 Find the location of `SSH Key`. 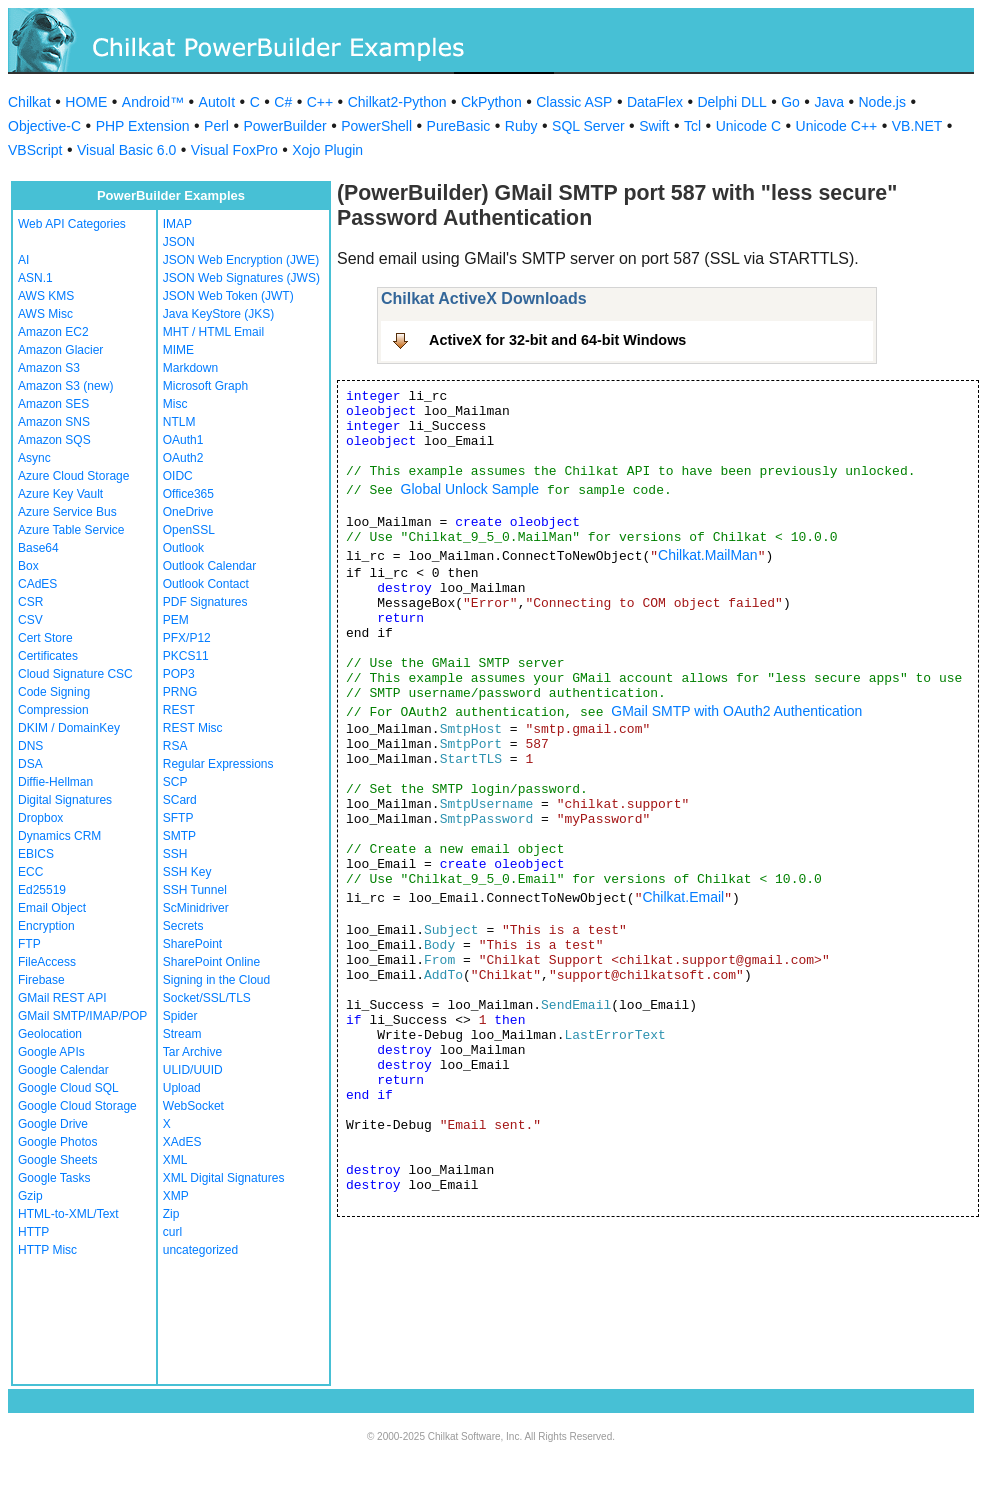

SSH Key is located at coordinates (187, 872).